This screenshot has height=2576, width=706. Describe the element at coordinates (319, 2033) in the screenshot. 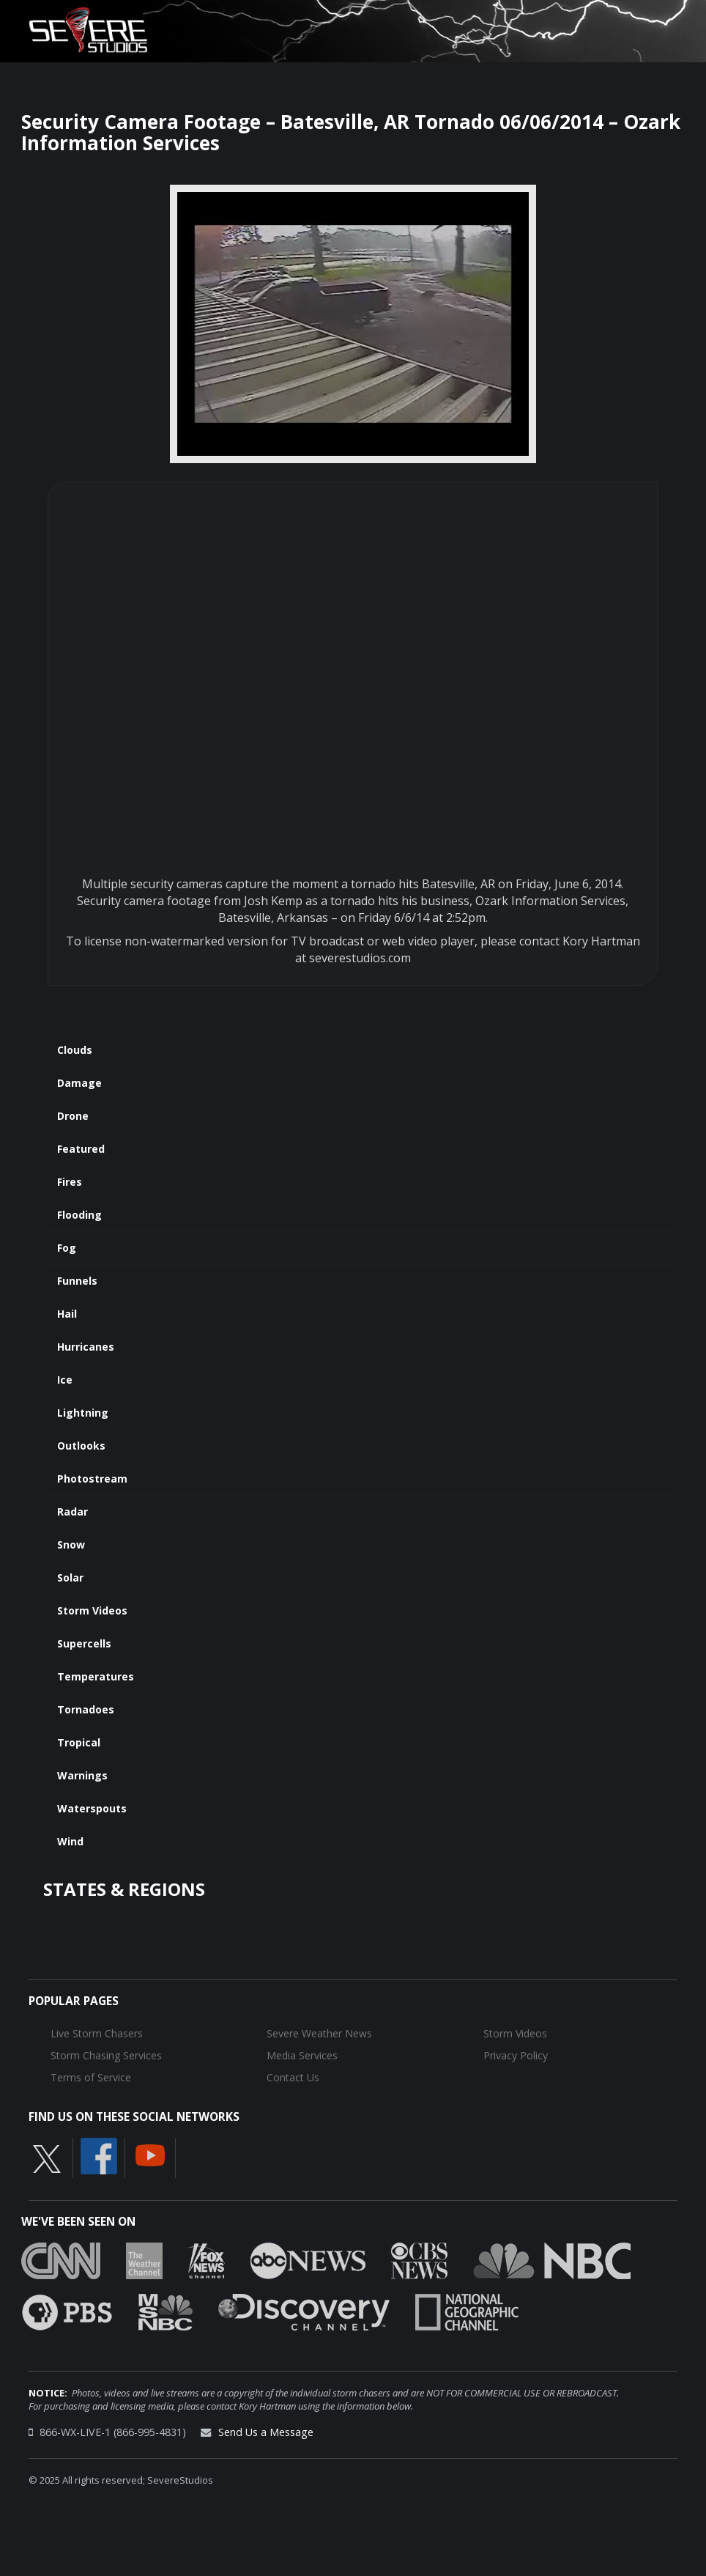

I see `Severe Weather News` at that location.